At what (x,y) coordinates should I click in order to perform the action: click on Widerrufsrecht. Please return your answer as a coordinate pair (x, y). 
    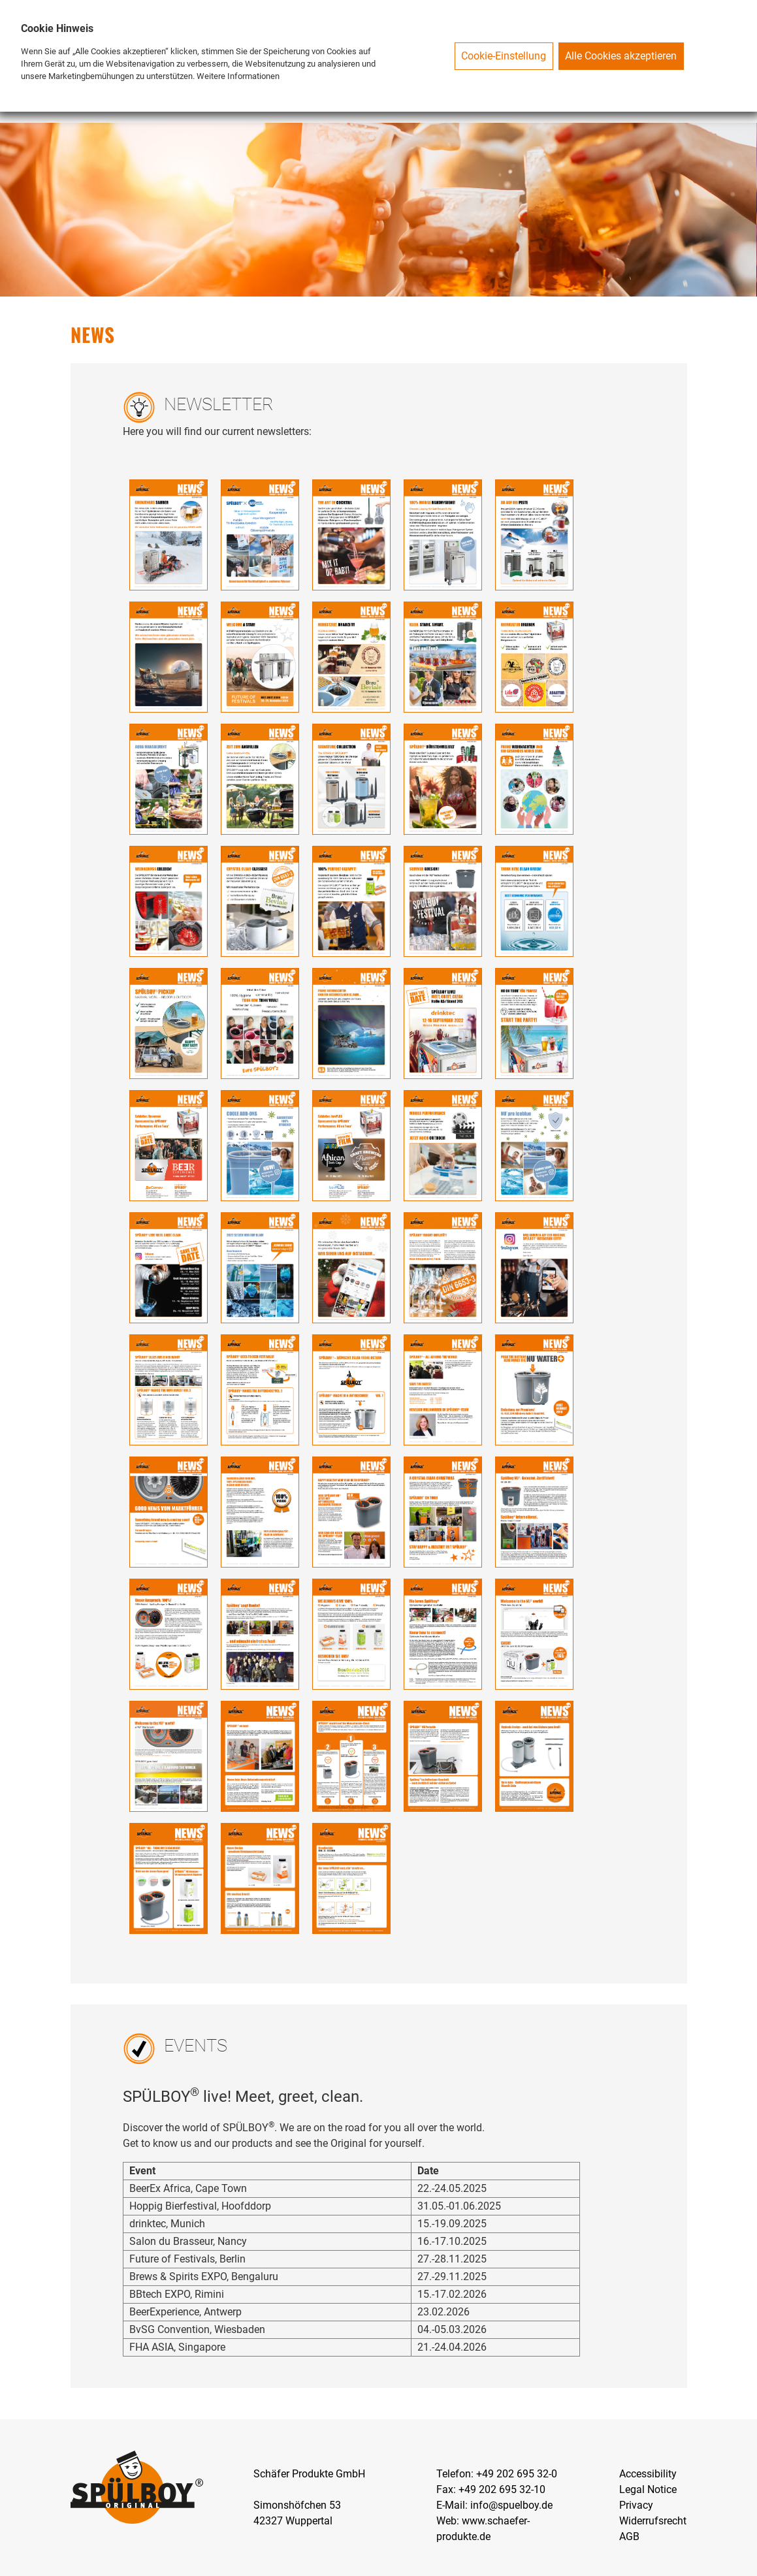
    Looking at the image, I should click on (652, 2521).